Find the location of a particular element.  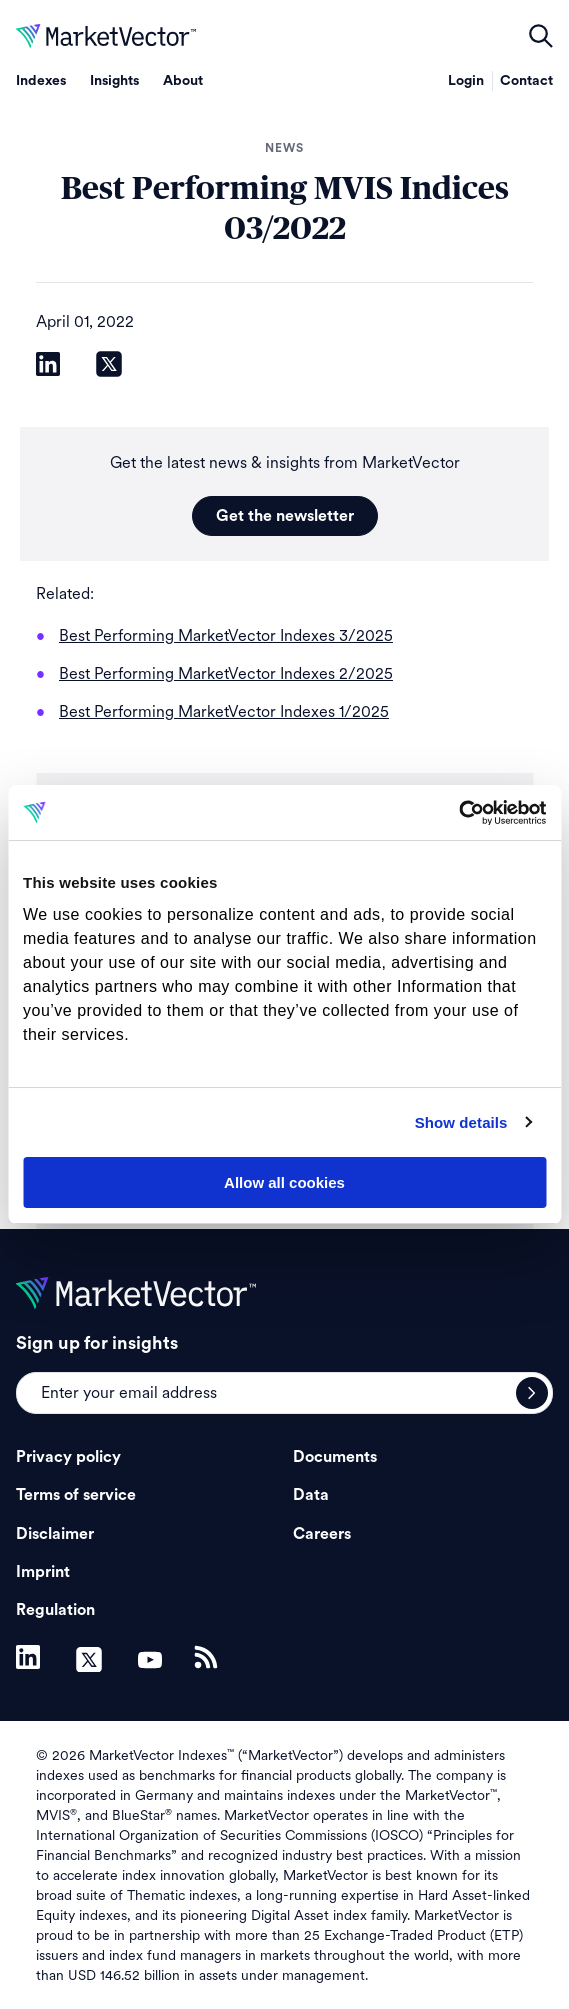

[Cookiebot by Usercentrics - opens in a new window] is located at coordinates (458, 813).